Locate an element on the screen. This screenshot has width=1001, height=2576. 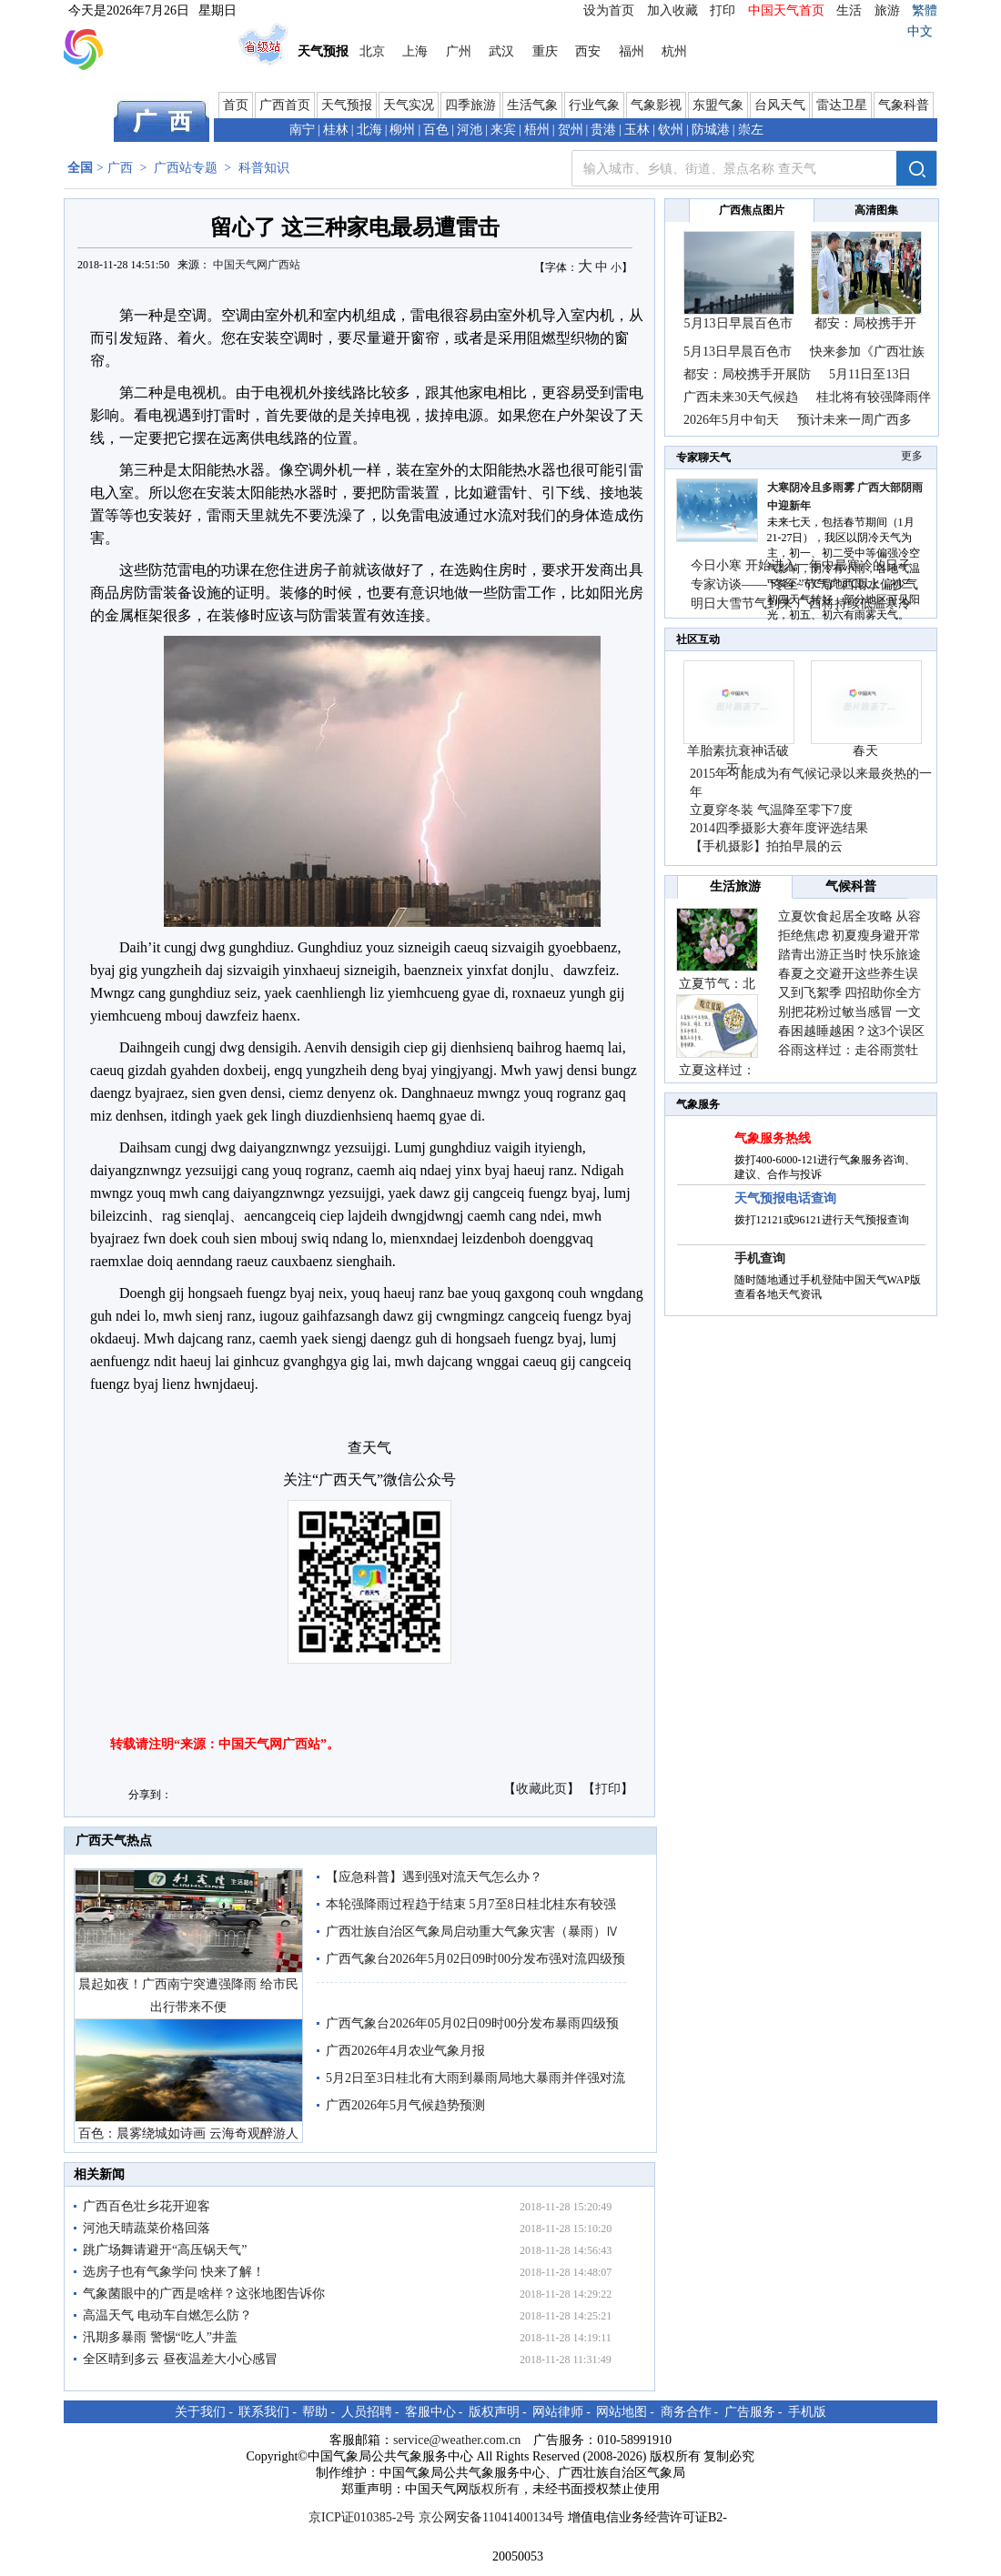
人员招聘 is located at coordinates (366, 2412).